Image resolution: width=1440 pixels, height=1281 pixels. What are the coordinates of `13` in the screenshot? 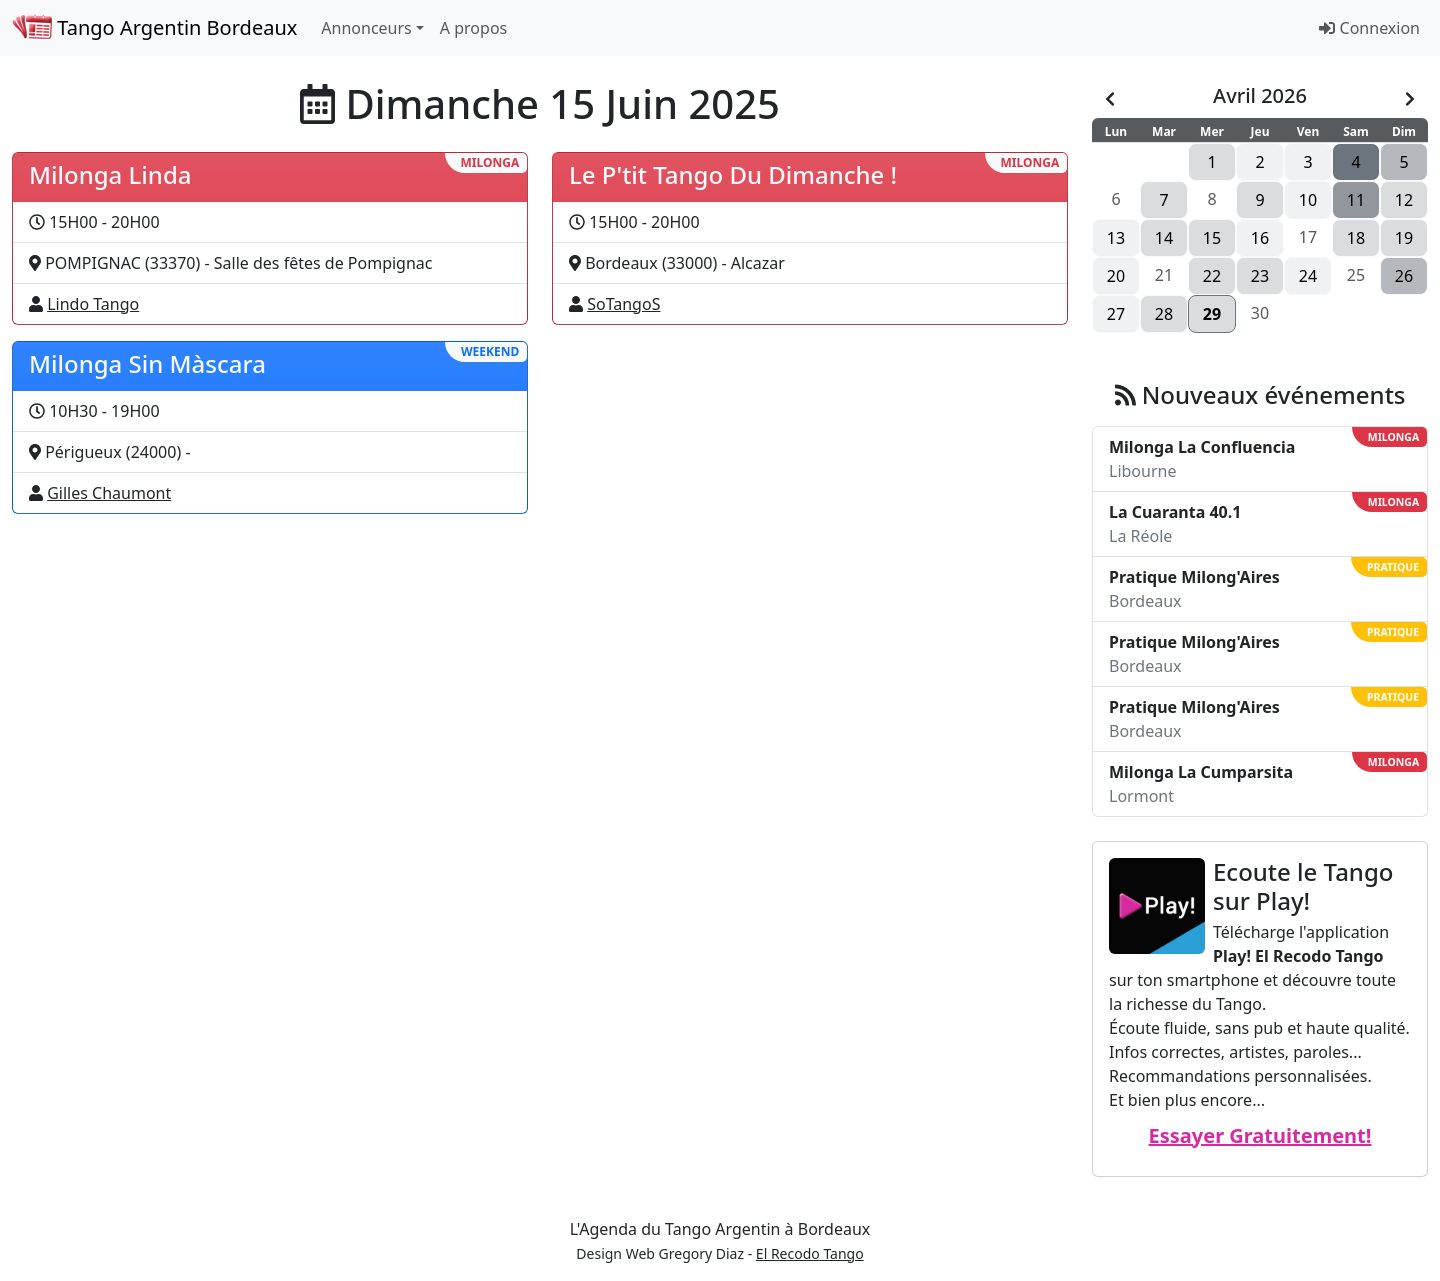 It's located at (1116, 238).